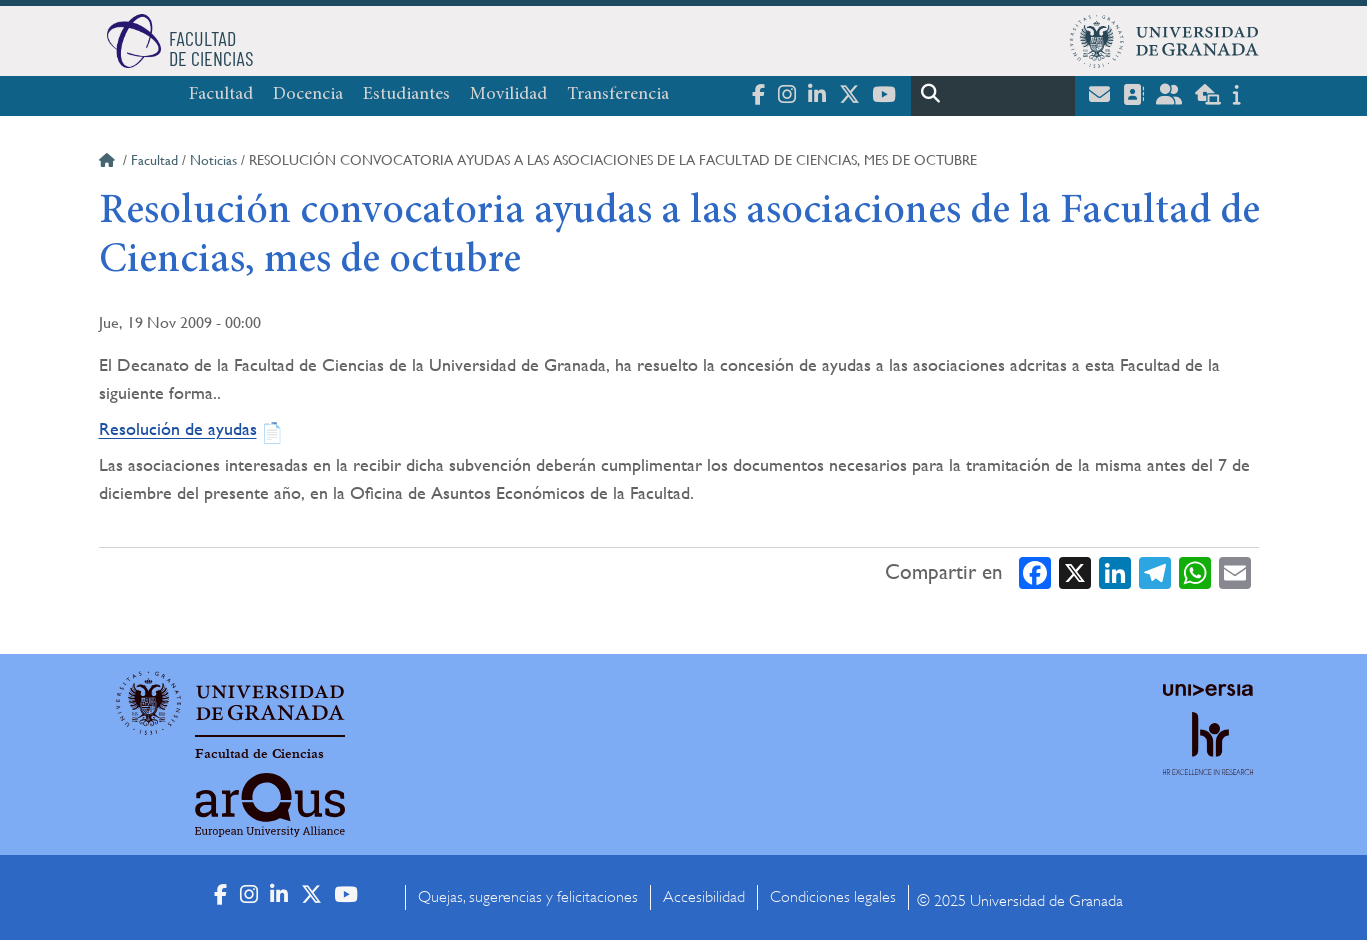 This screenshot has width=1367, height=940. I want to click on Transferencia, so click(618, 95).